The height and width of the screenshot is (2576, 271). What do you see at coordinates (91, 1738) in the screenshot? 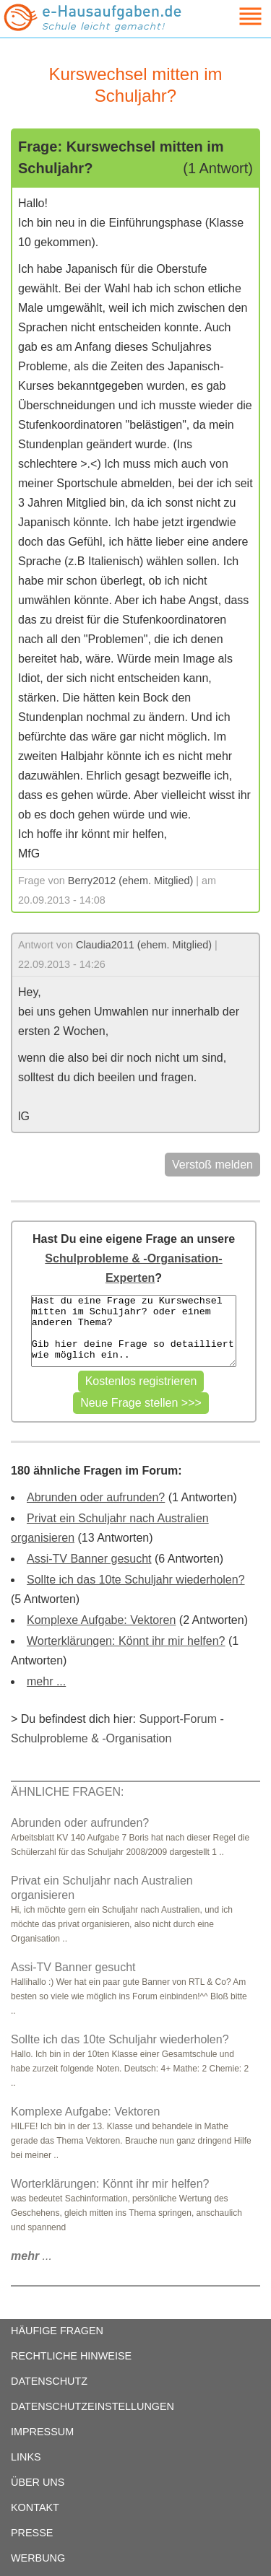
I see `Schulprobleme & -Organisation` at bounding box center [91, 1738].